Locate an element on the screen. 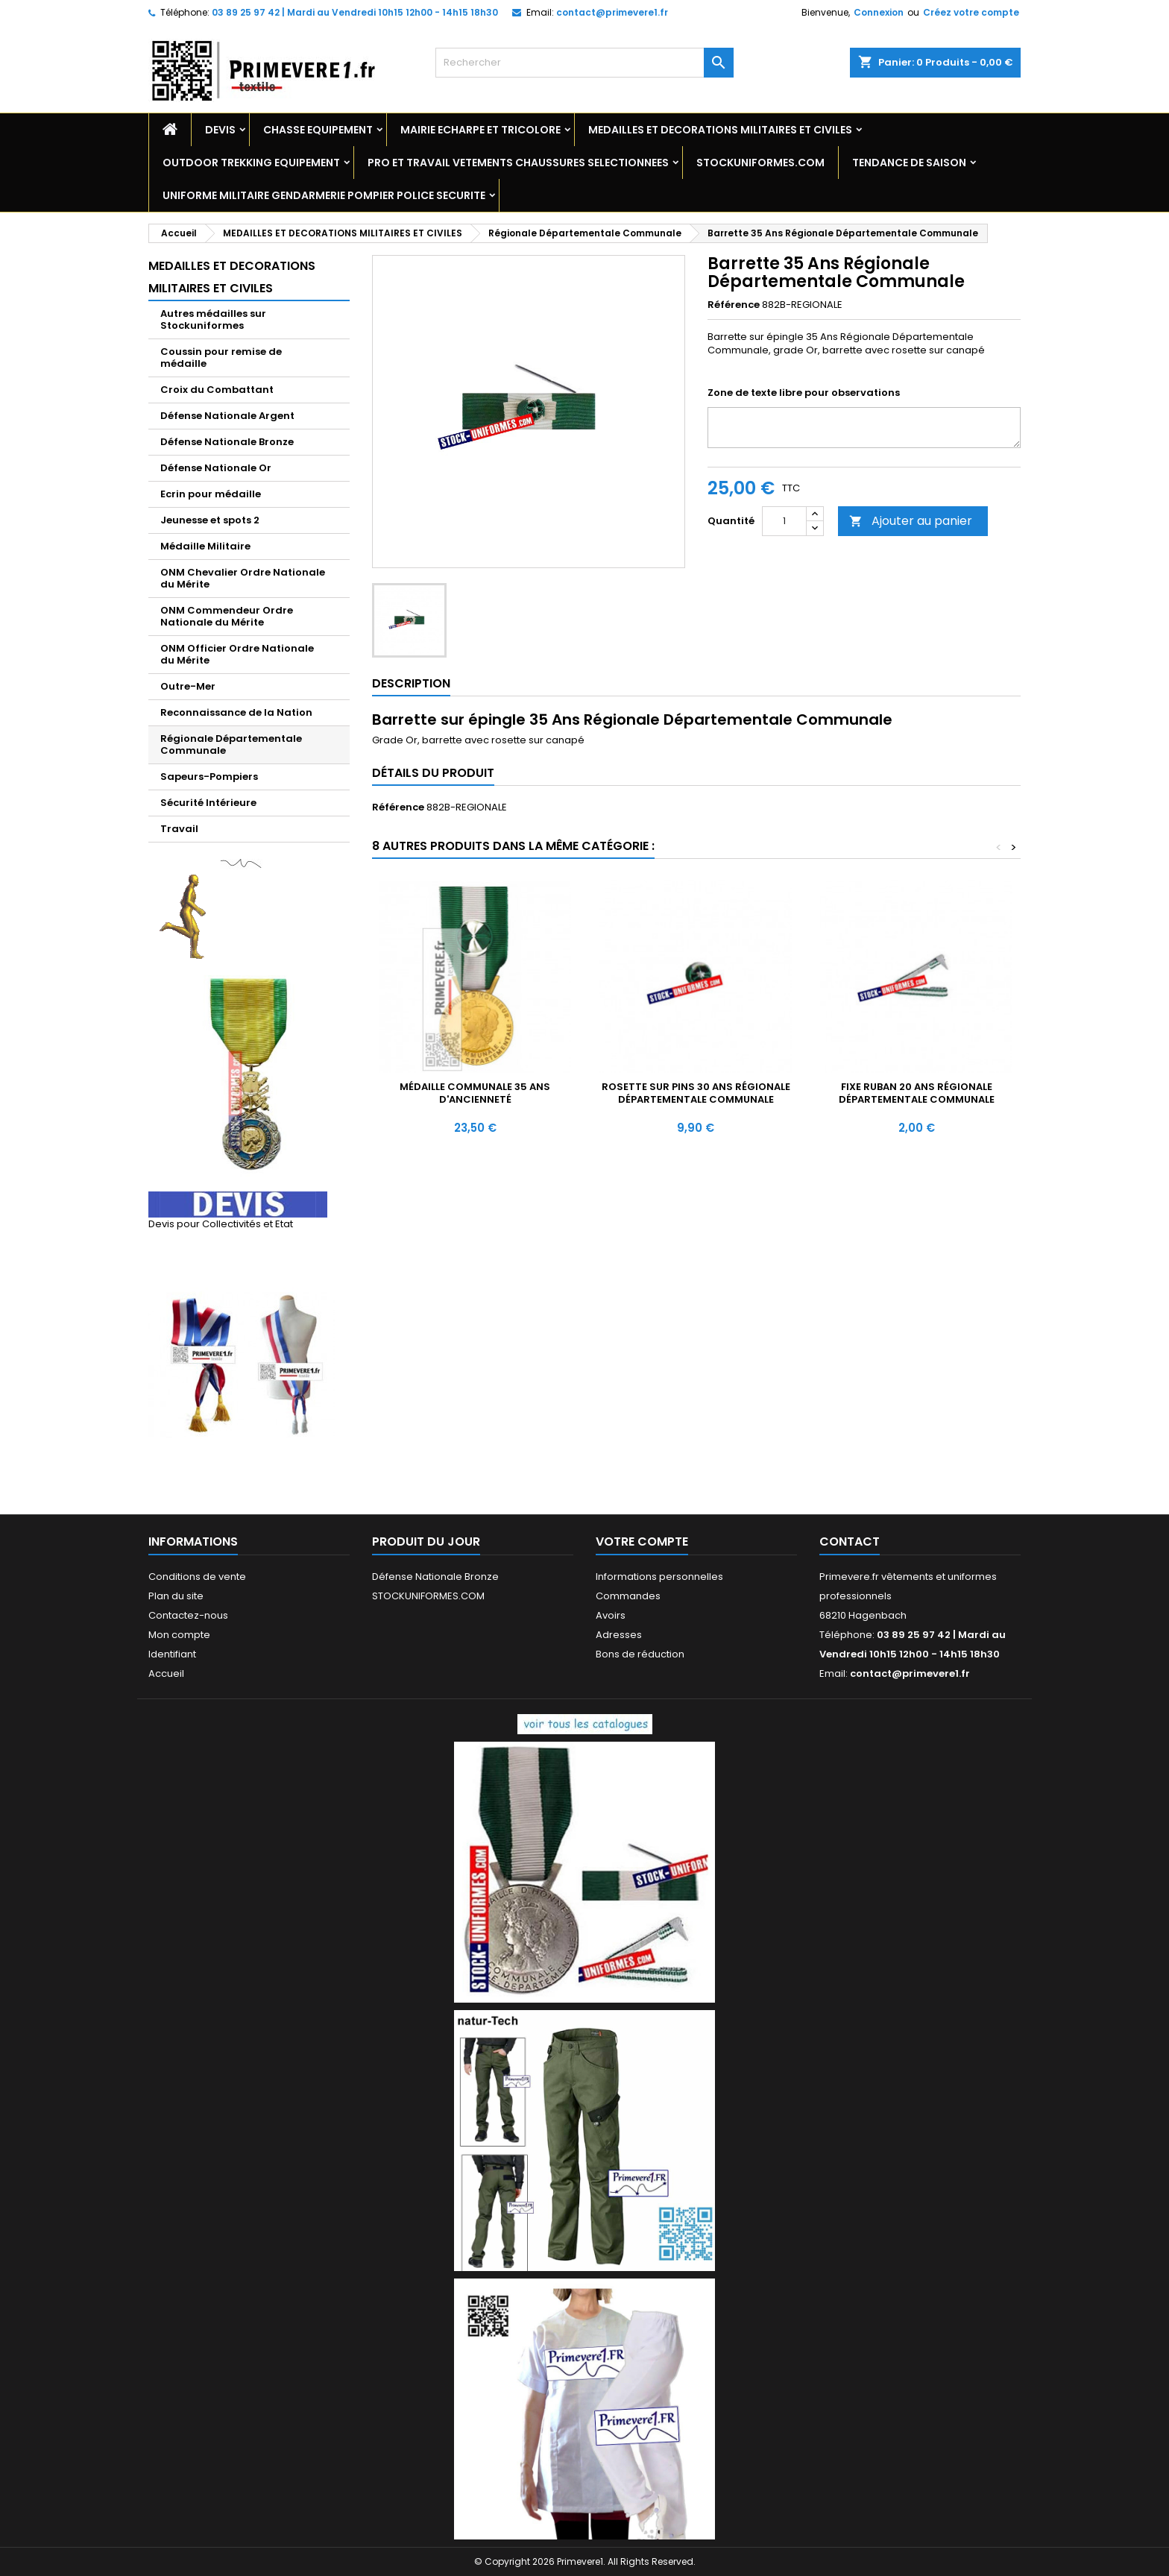  [Rechercher] is located at coordinates (584, 63).